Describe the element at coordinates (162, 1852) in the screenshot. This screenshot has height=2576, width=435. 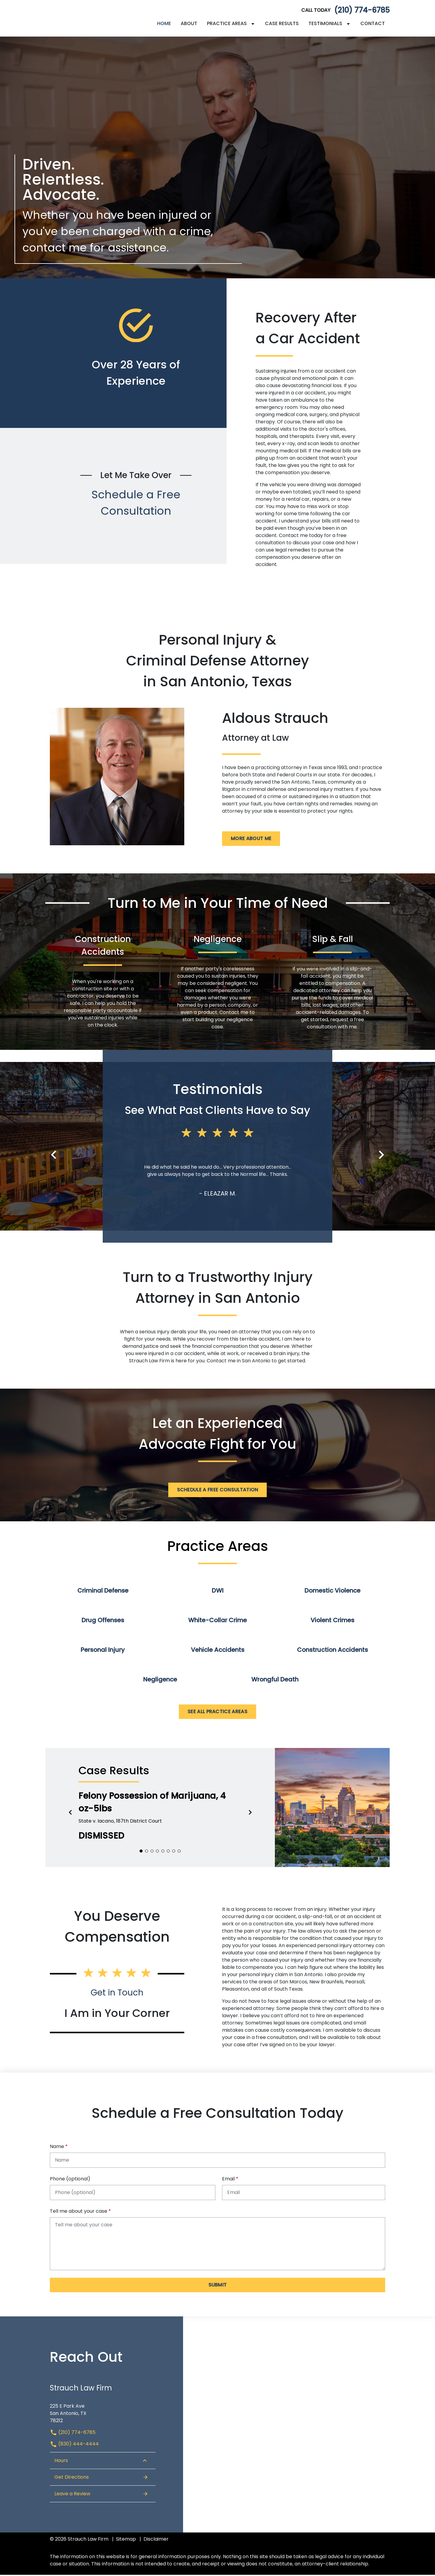
I see `[Carousel Page 5]` at that location.